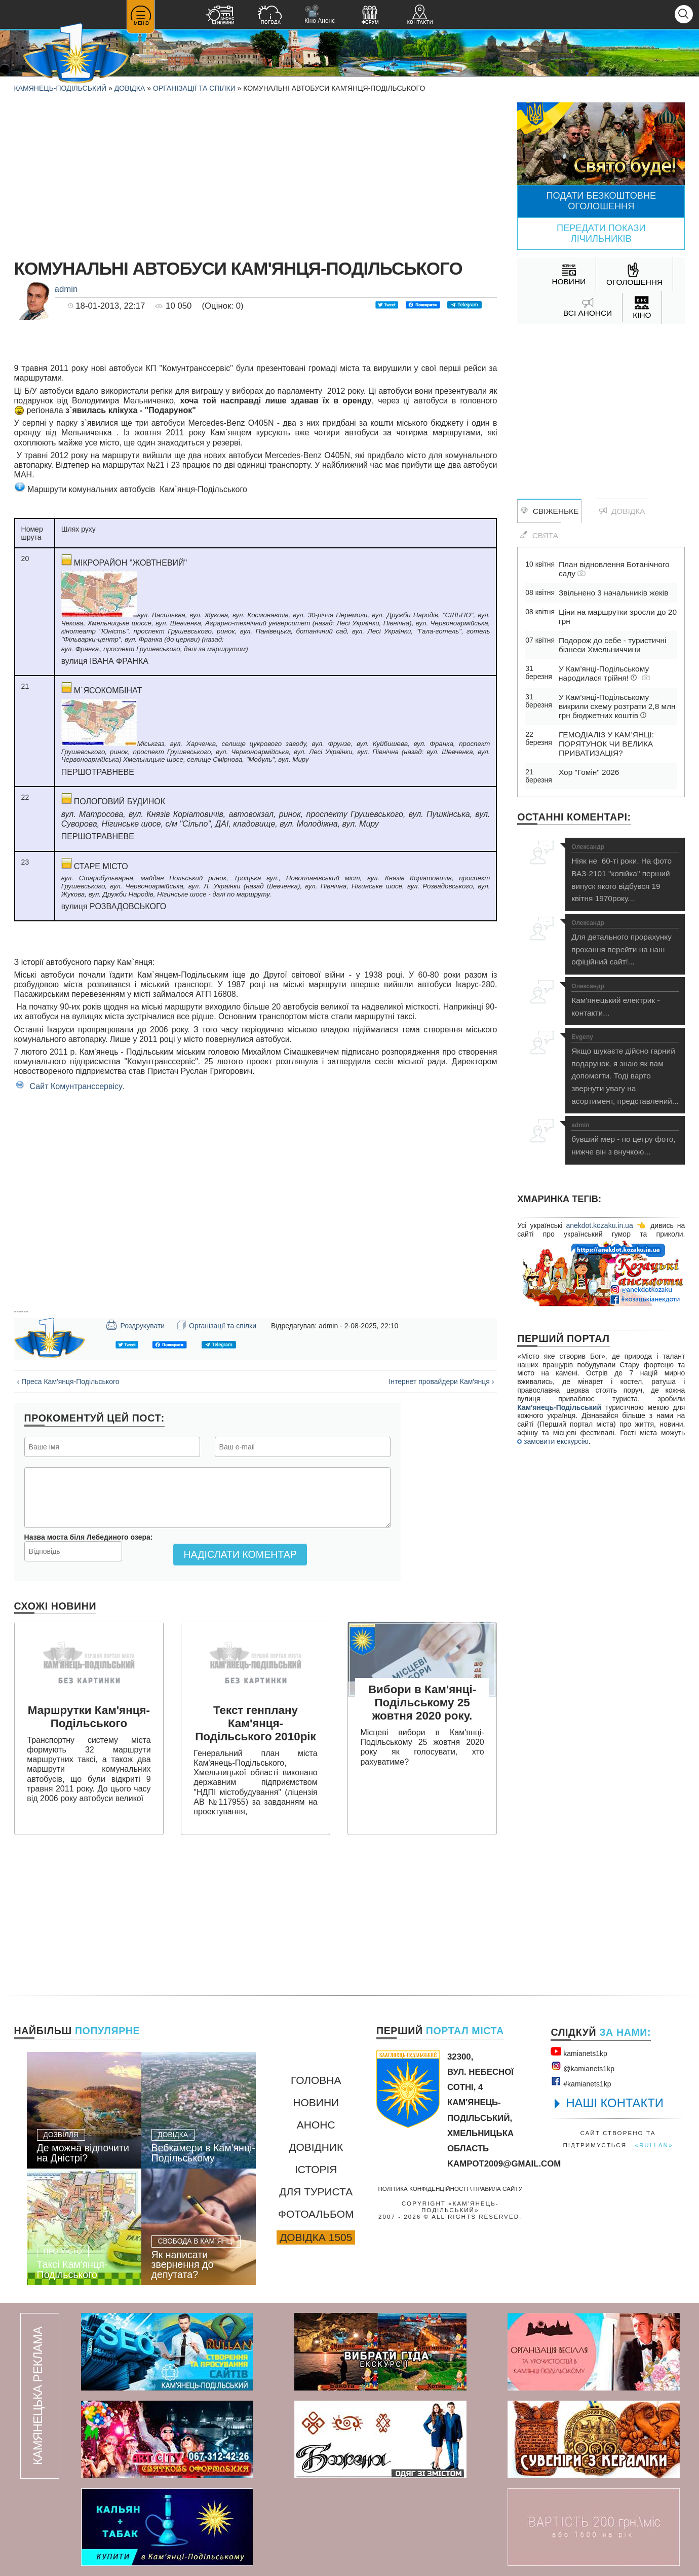  What do you see at coordinates (316, 2080) in the screenshot?
I see `Головна` at bounding box center [316, 2080].